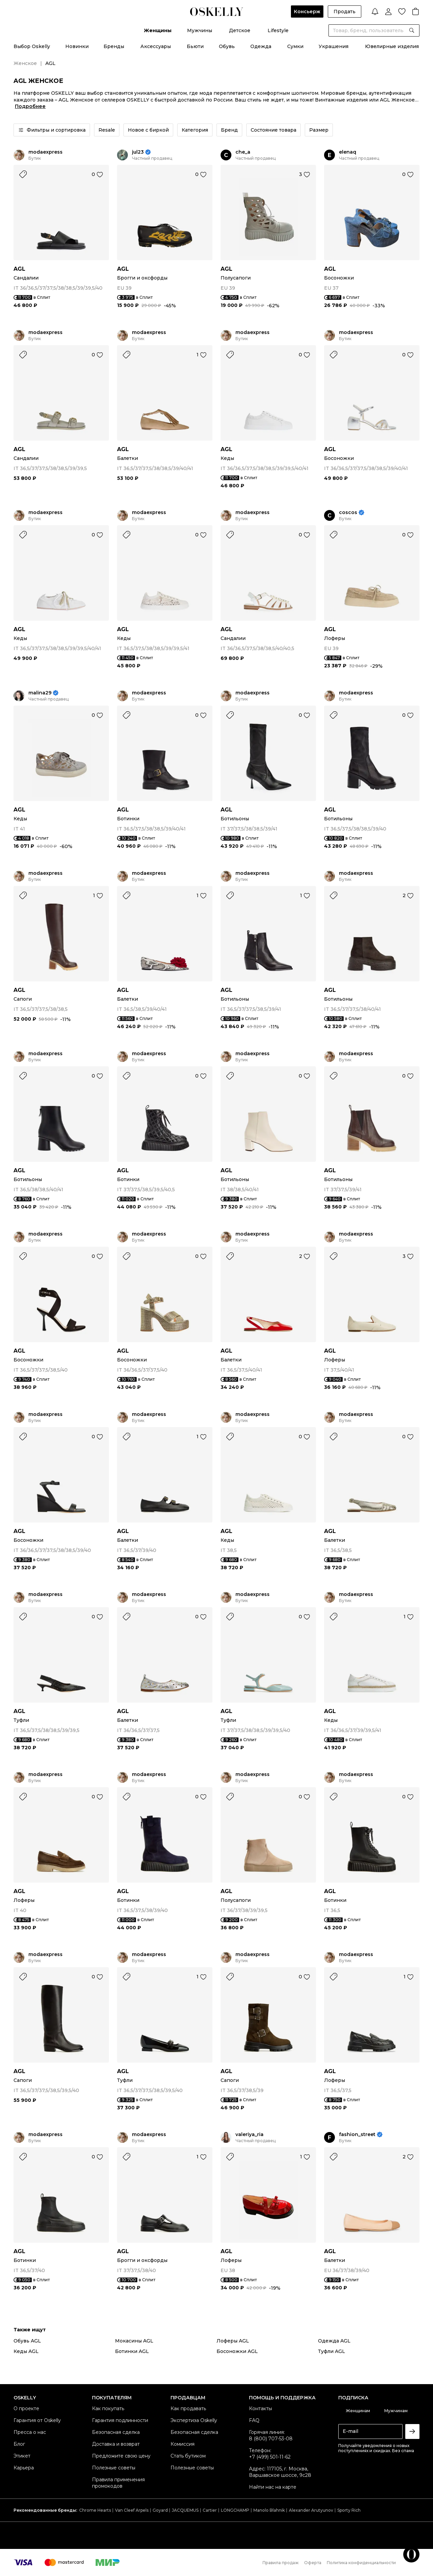 The image size is (433, 2576). What do you see at coordinates (272, 2487) in the screenshot?
I see `Найти нас на карте` at bounding box center [272, 2487].